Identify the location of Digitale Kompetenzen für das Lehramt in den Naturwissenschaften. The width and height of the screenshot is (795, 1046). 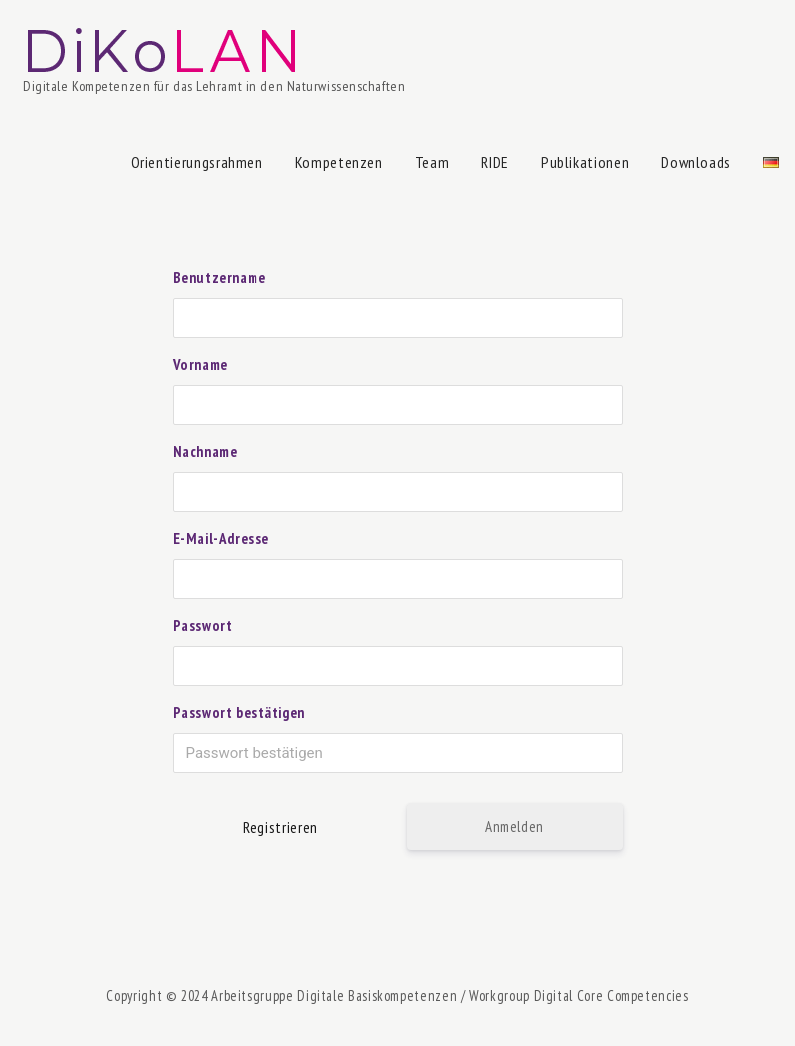
(214, 86).